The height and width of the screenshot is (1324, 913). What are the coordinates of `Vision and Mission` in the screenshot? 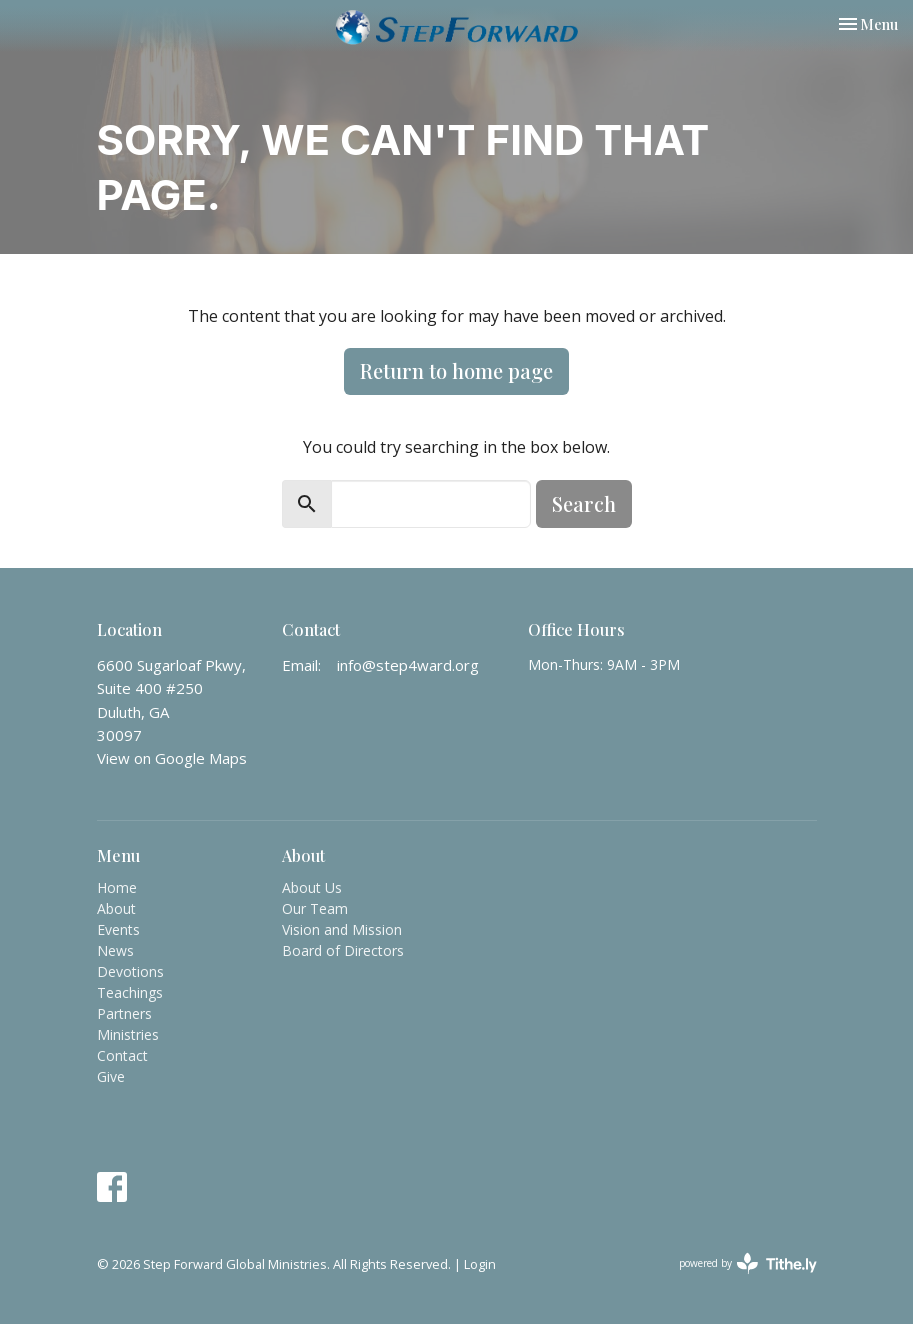 It's located at (342, 929).